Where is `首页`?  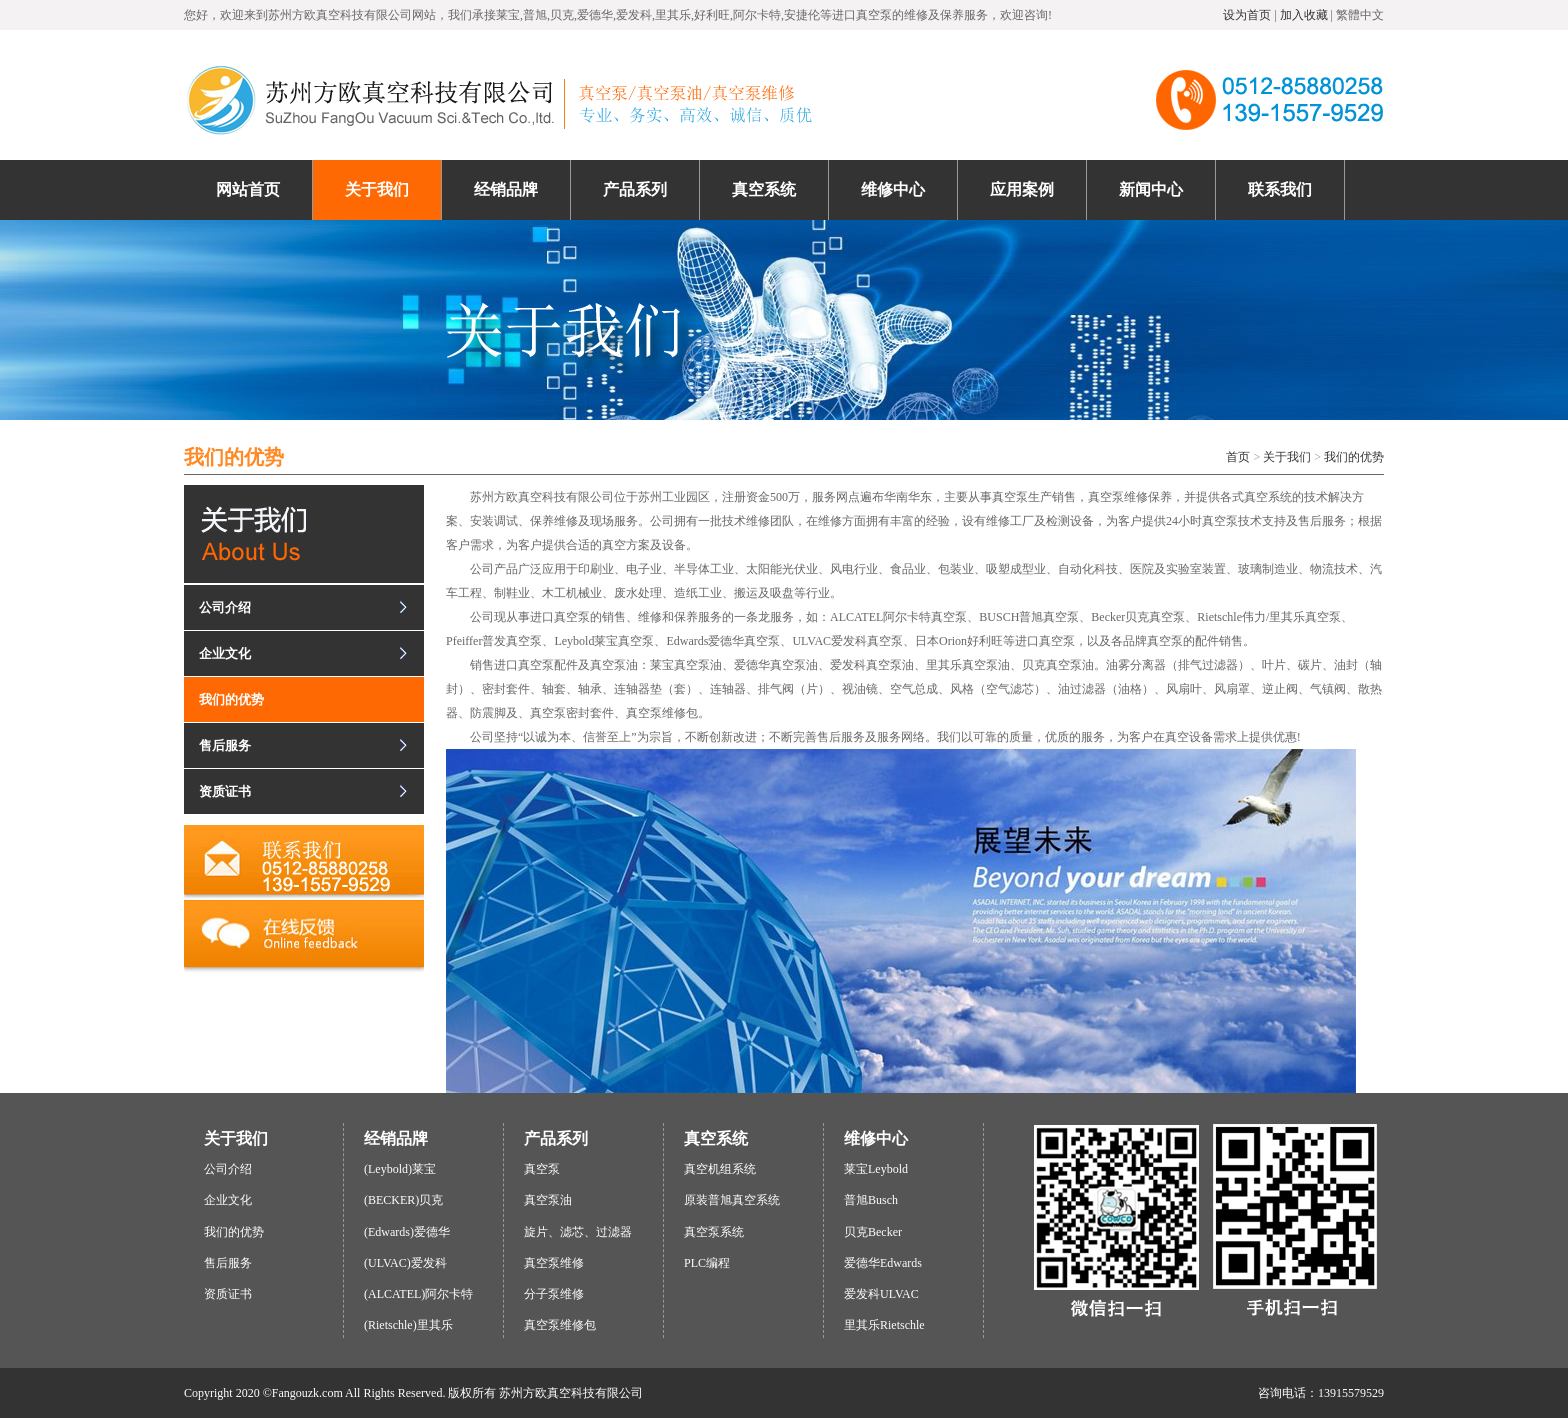
首页 is located at coordinates (1238, 457).